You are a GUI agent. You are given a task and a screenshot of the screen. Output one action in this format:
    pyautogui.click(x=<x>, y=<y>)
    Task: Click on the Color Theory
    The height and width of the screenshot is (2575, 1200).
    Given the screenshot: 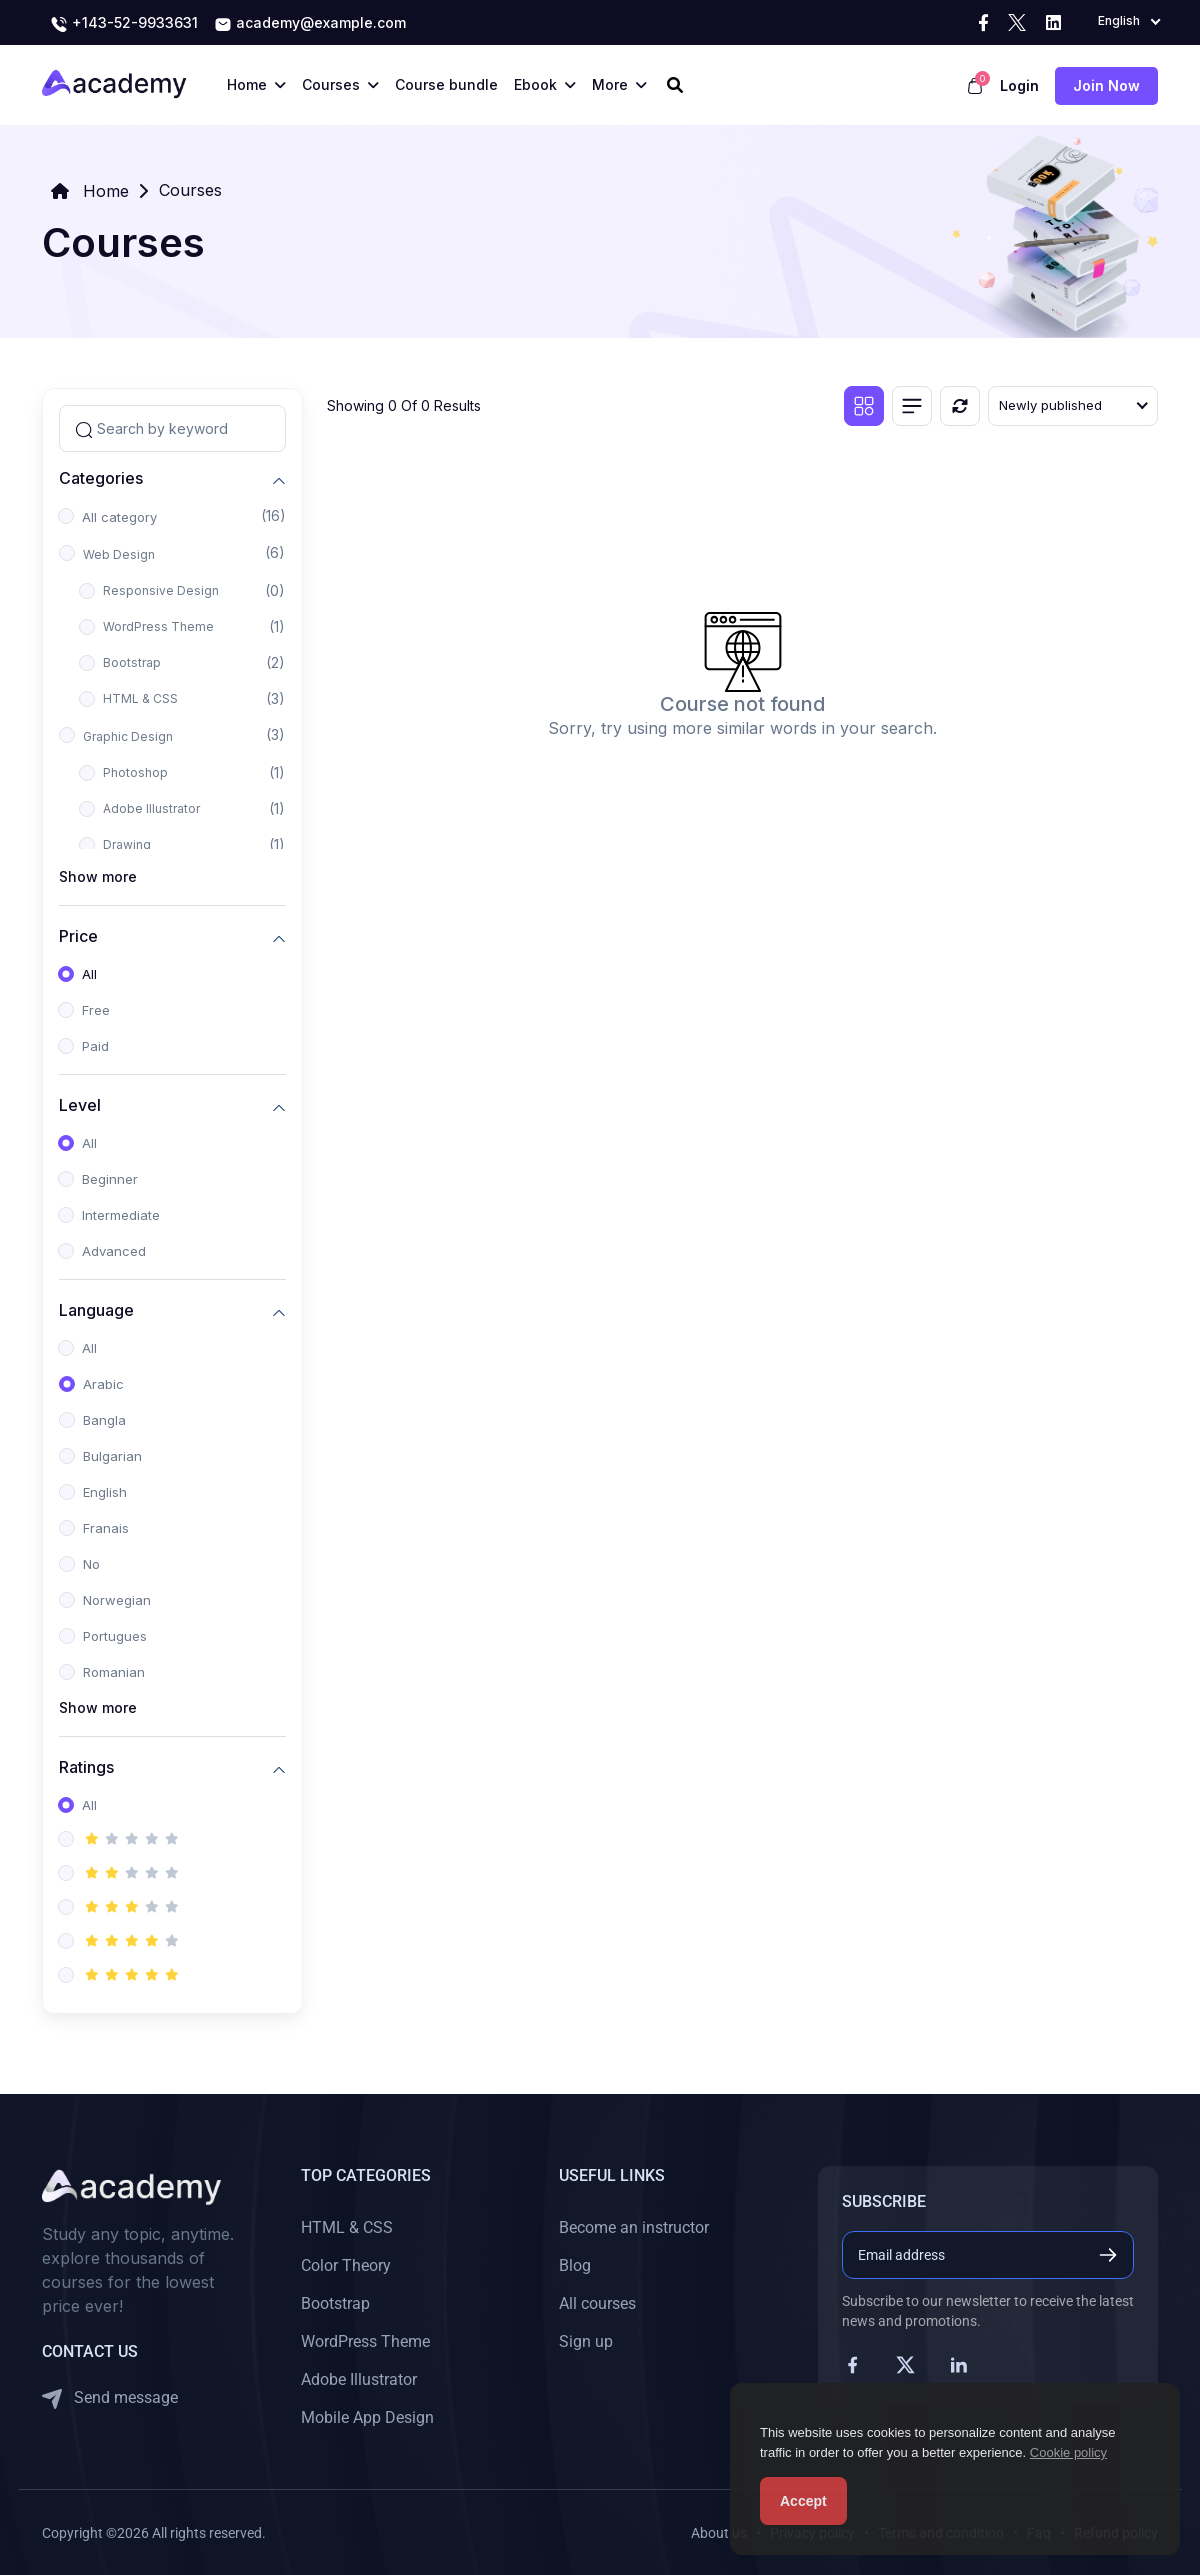 What is the action you would take?
    pyautogui.click(x=346, y=2265)
    